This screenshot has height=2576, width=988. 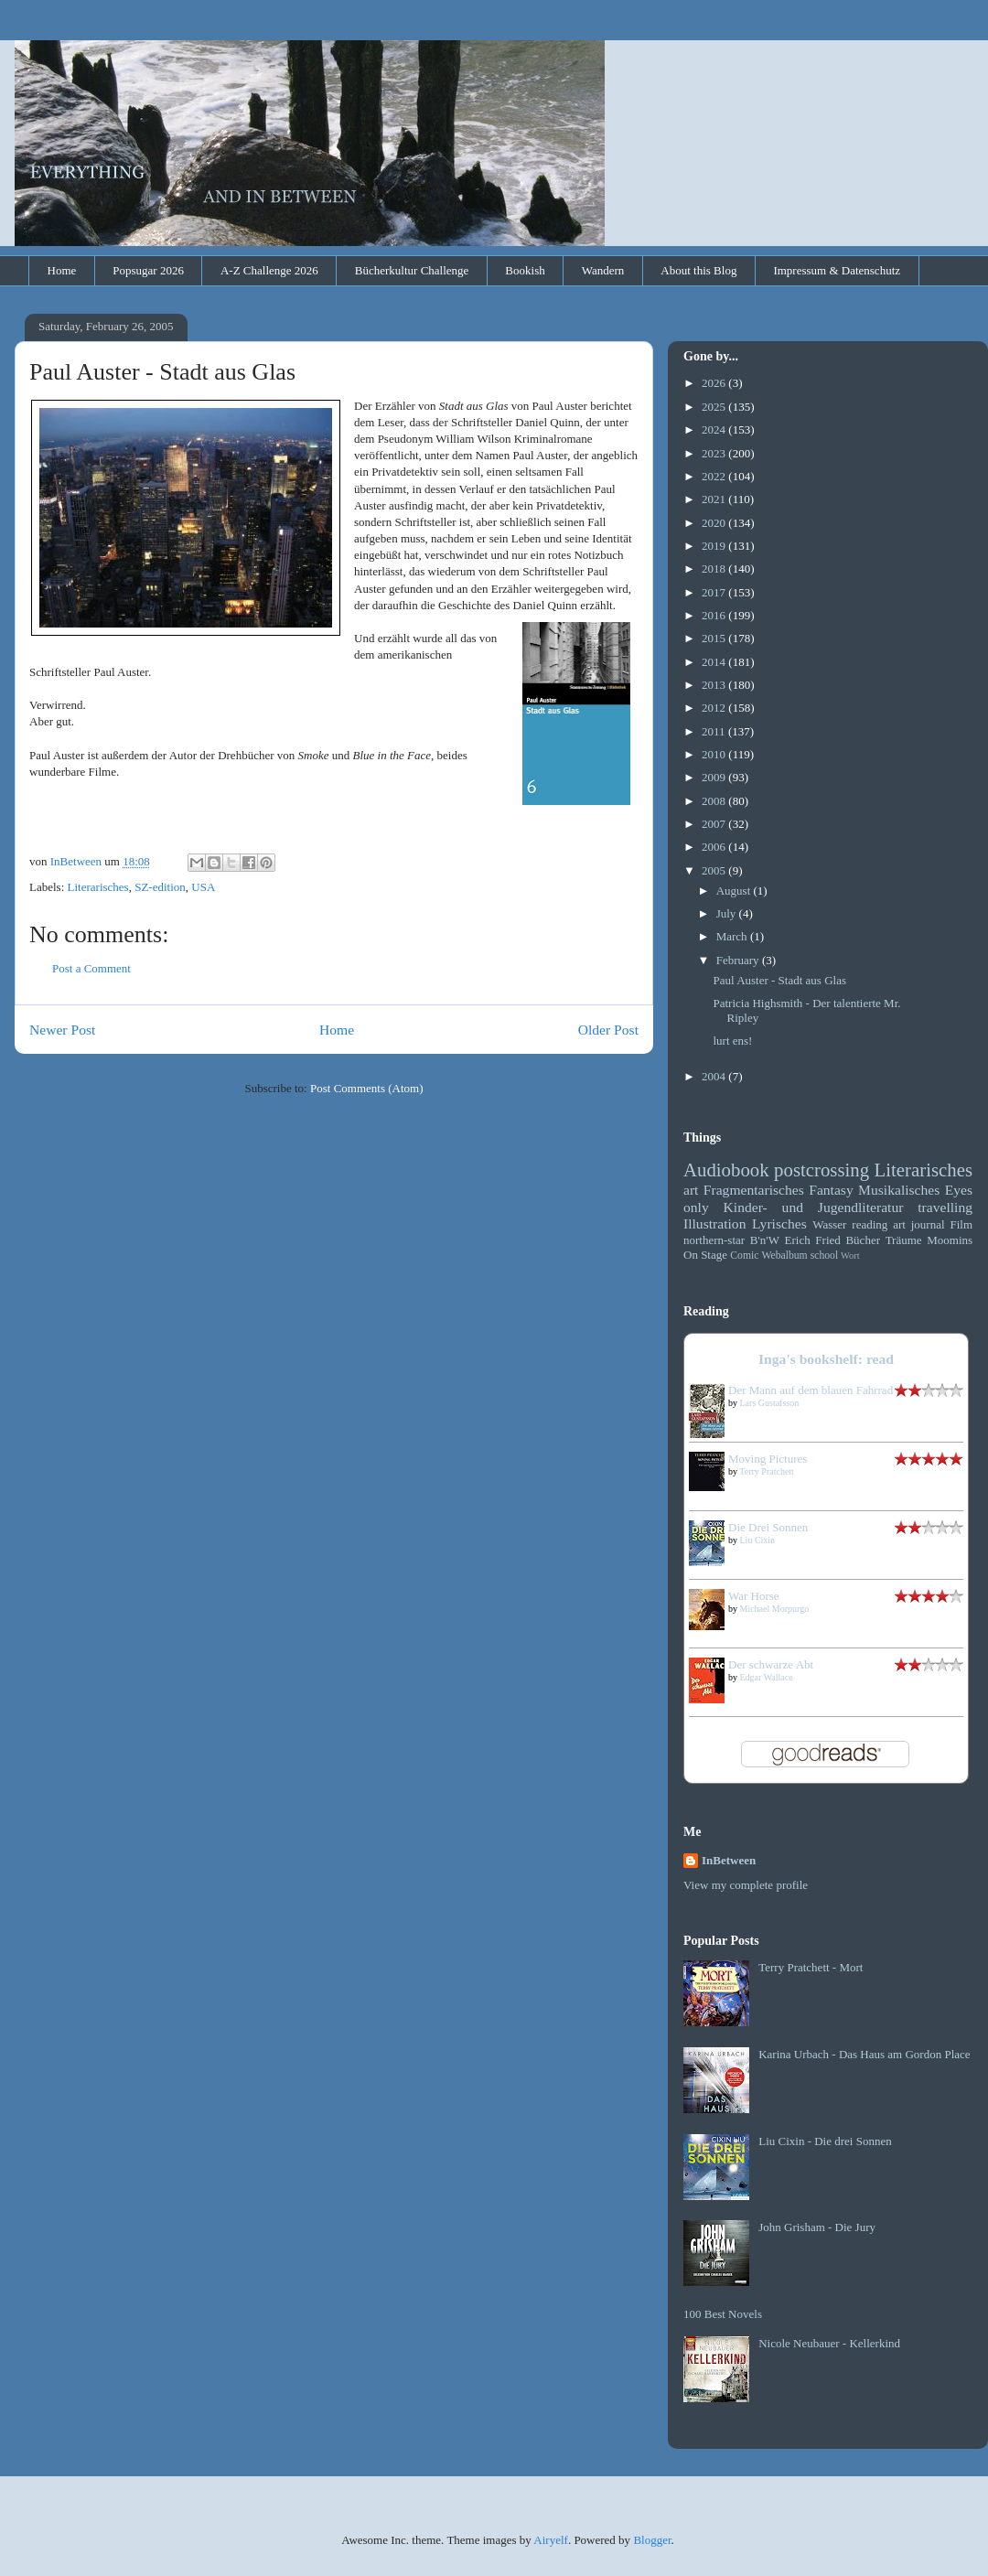 I want to click on Terry Pratchett, so click(x=766, y=1471).